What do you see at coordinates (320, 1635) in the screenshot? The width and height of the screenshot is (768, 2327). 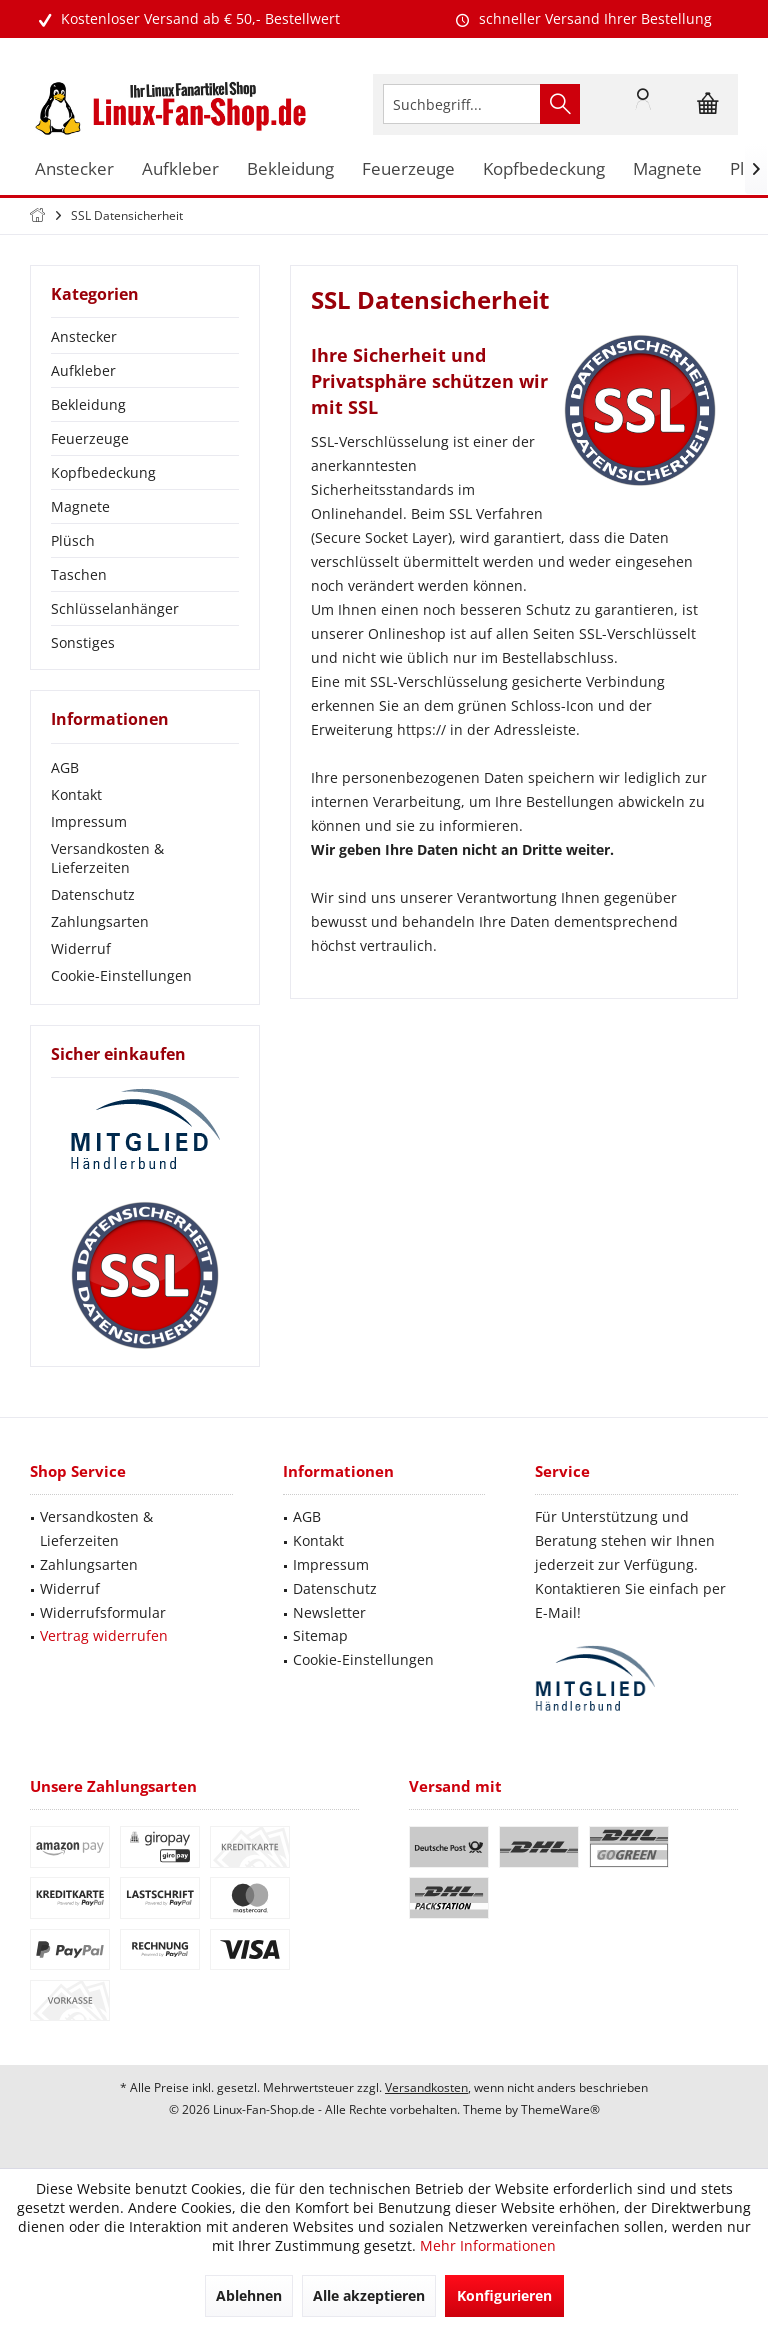 I see `Sitemap` at bounding box center [320, 1635].